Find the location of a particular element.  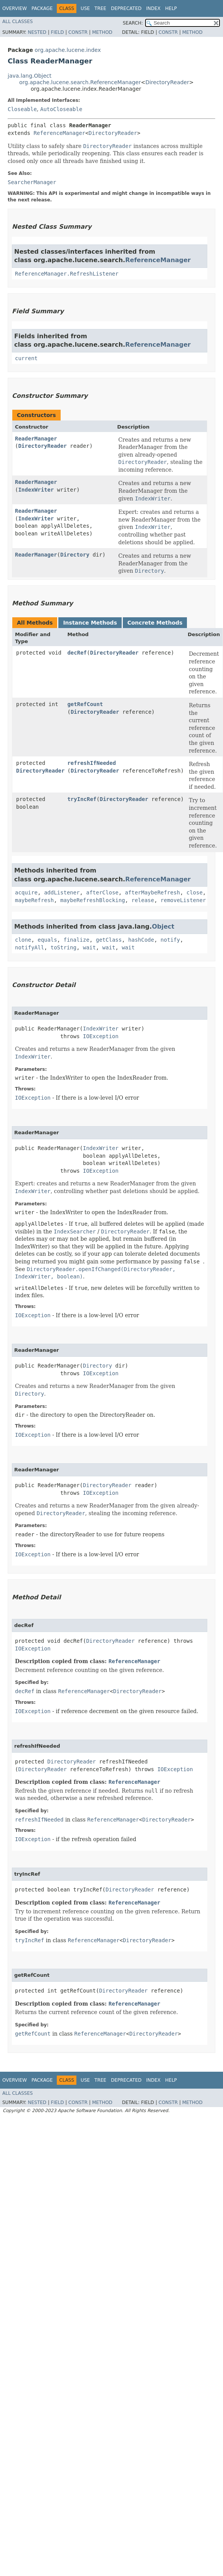

IOException is located at coordinates (101, 1036).